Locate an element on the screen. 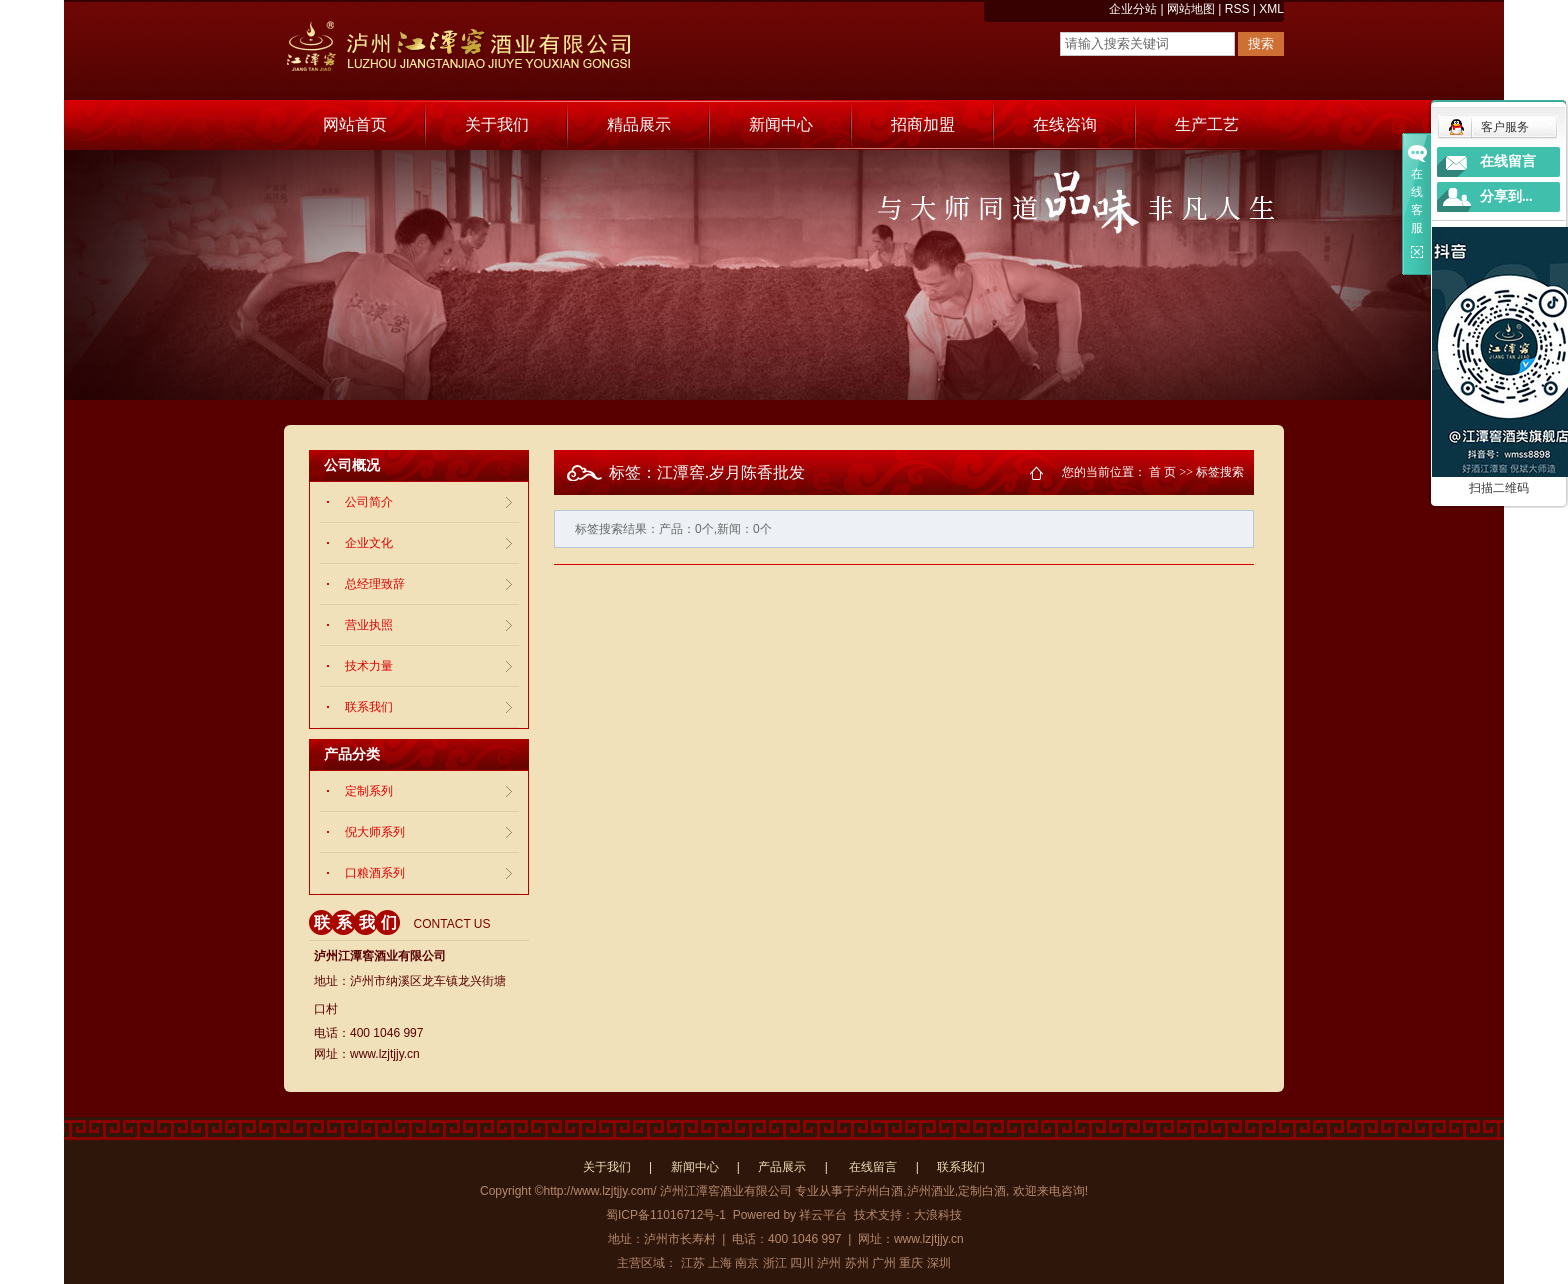 The width and height of the screenshot is (1568, 1284). 深圳 is located at coordinates (939, 1263).